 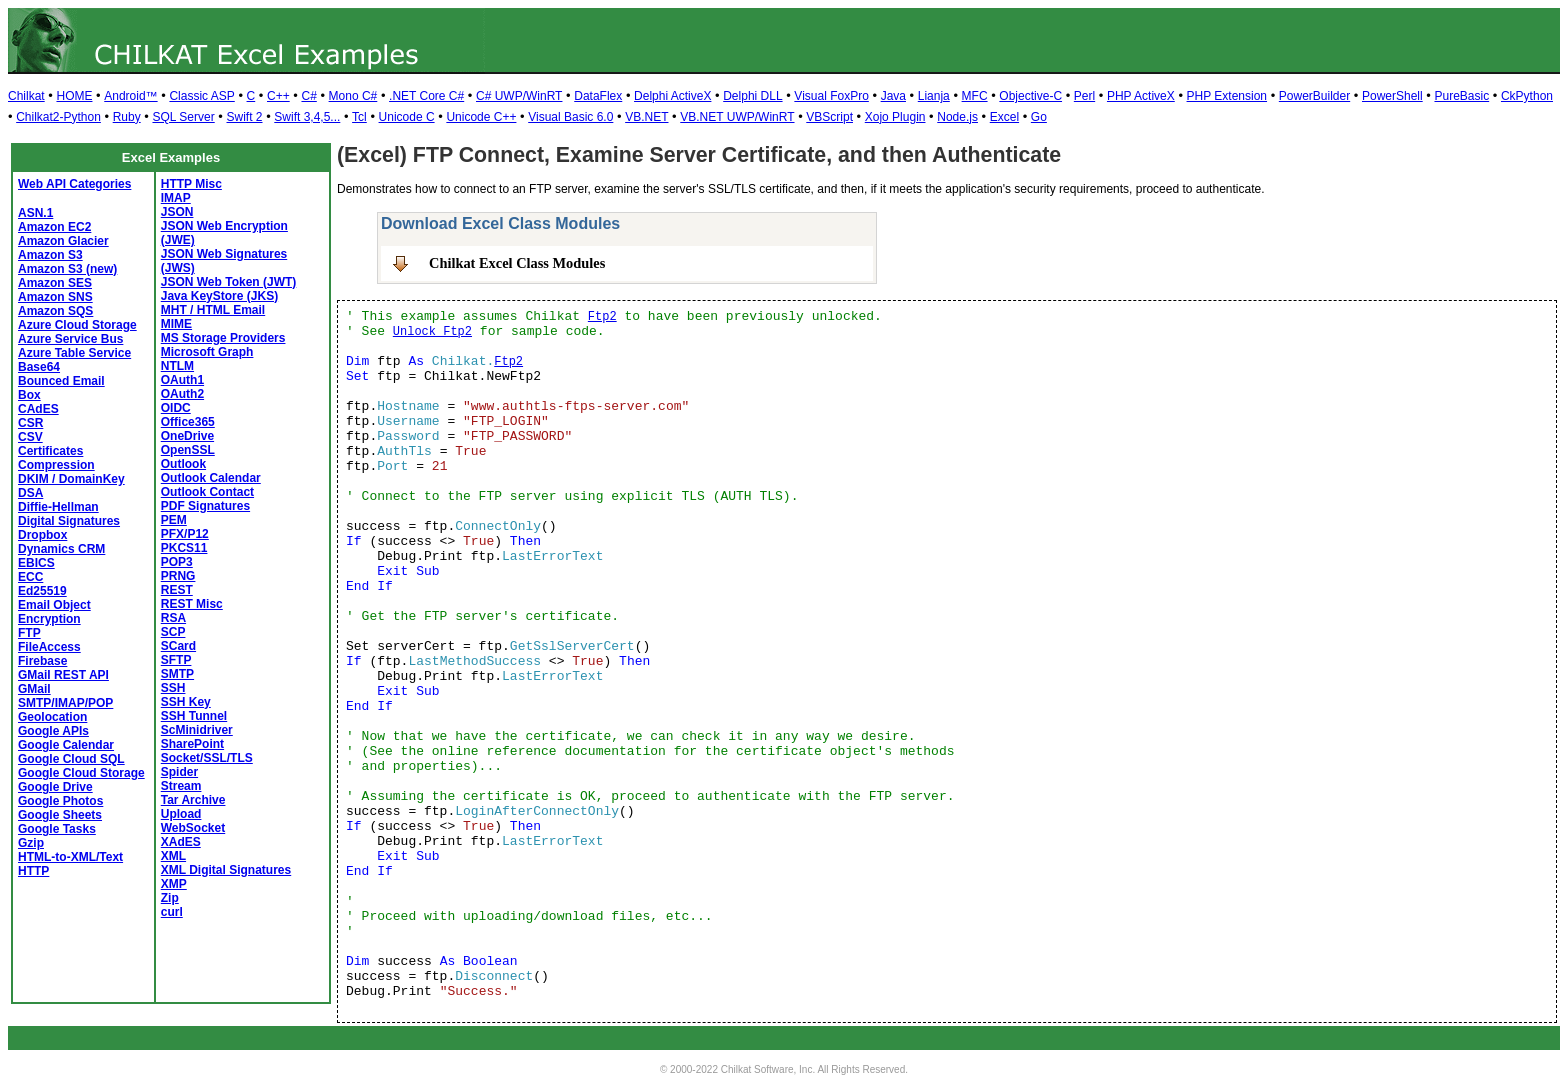 What do you see at coordinates (1527, 96) in the screenshot?
I see `CkPython` at bounding box center [1527, 96].